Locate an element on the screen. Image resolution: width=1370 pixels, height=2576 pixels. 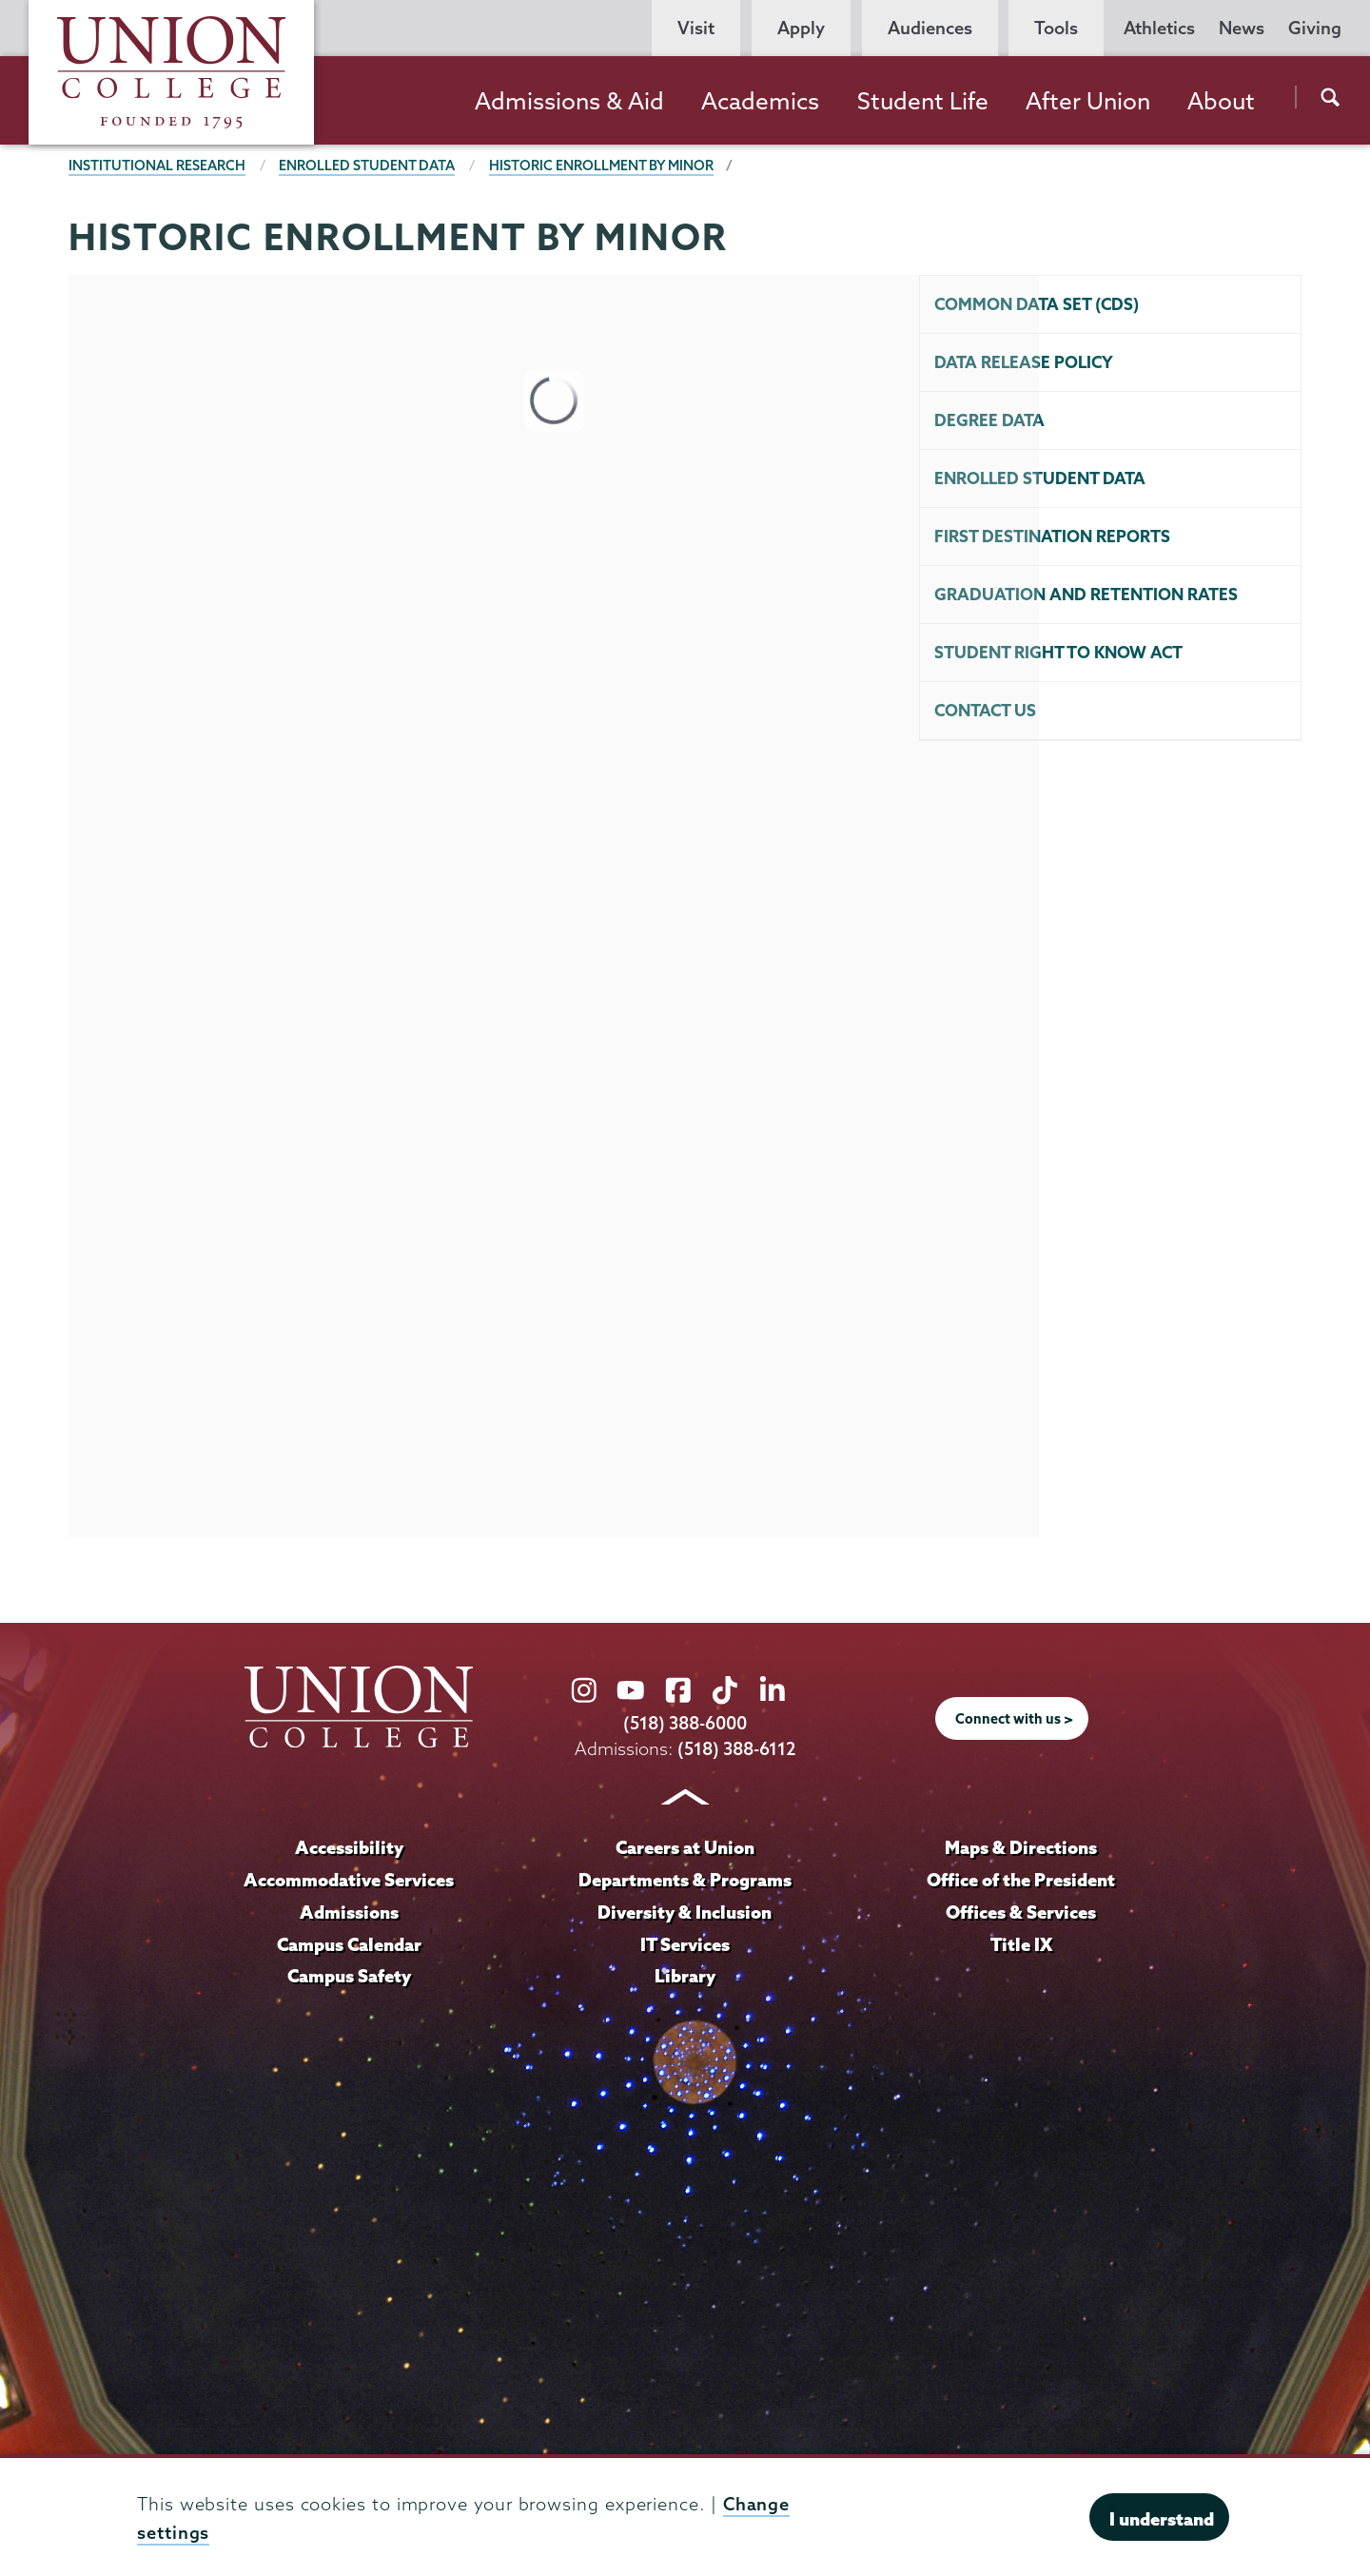
Giving is located at coordinates (1314, 28).